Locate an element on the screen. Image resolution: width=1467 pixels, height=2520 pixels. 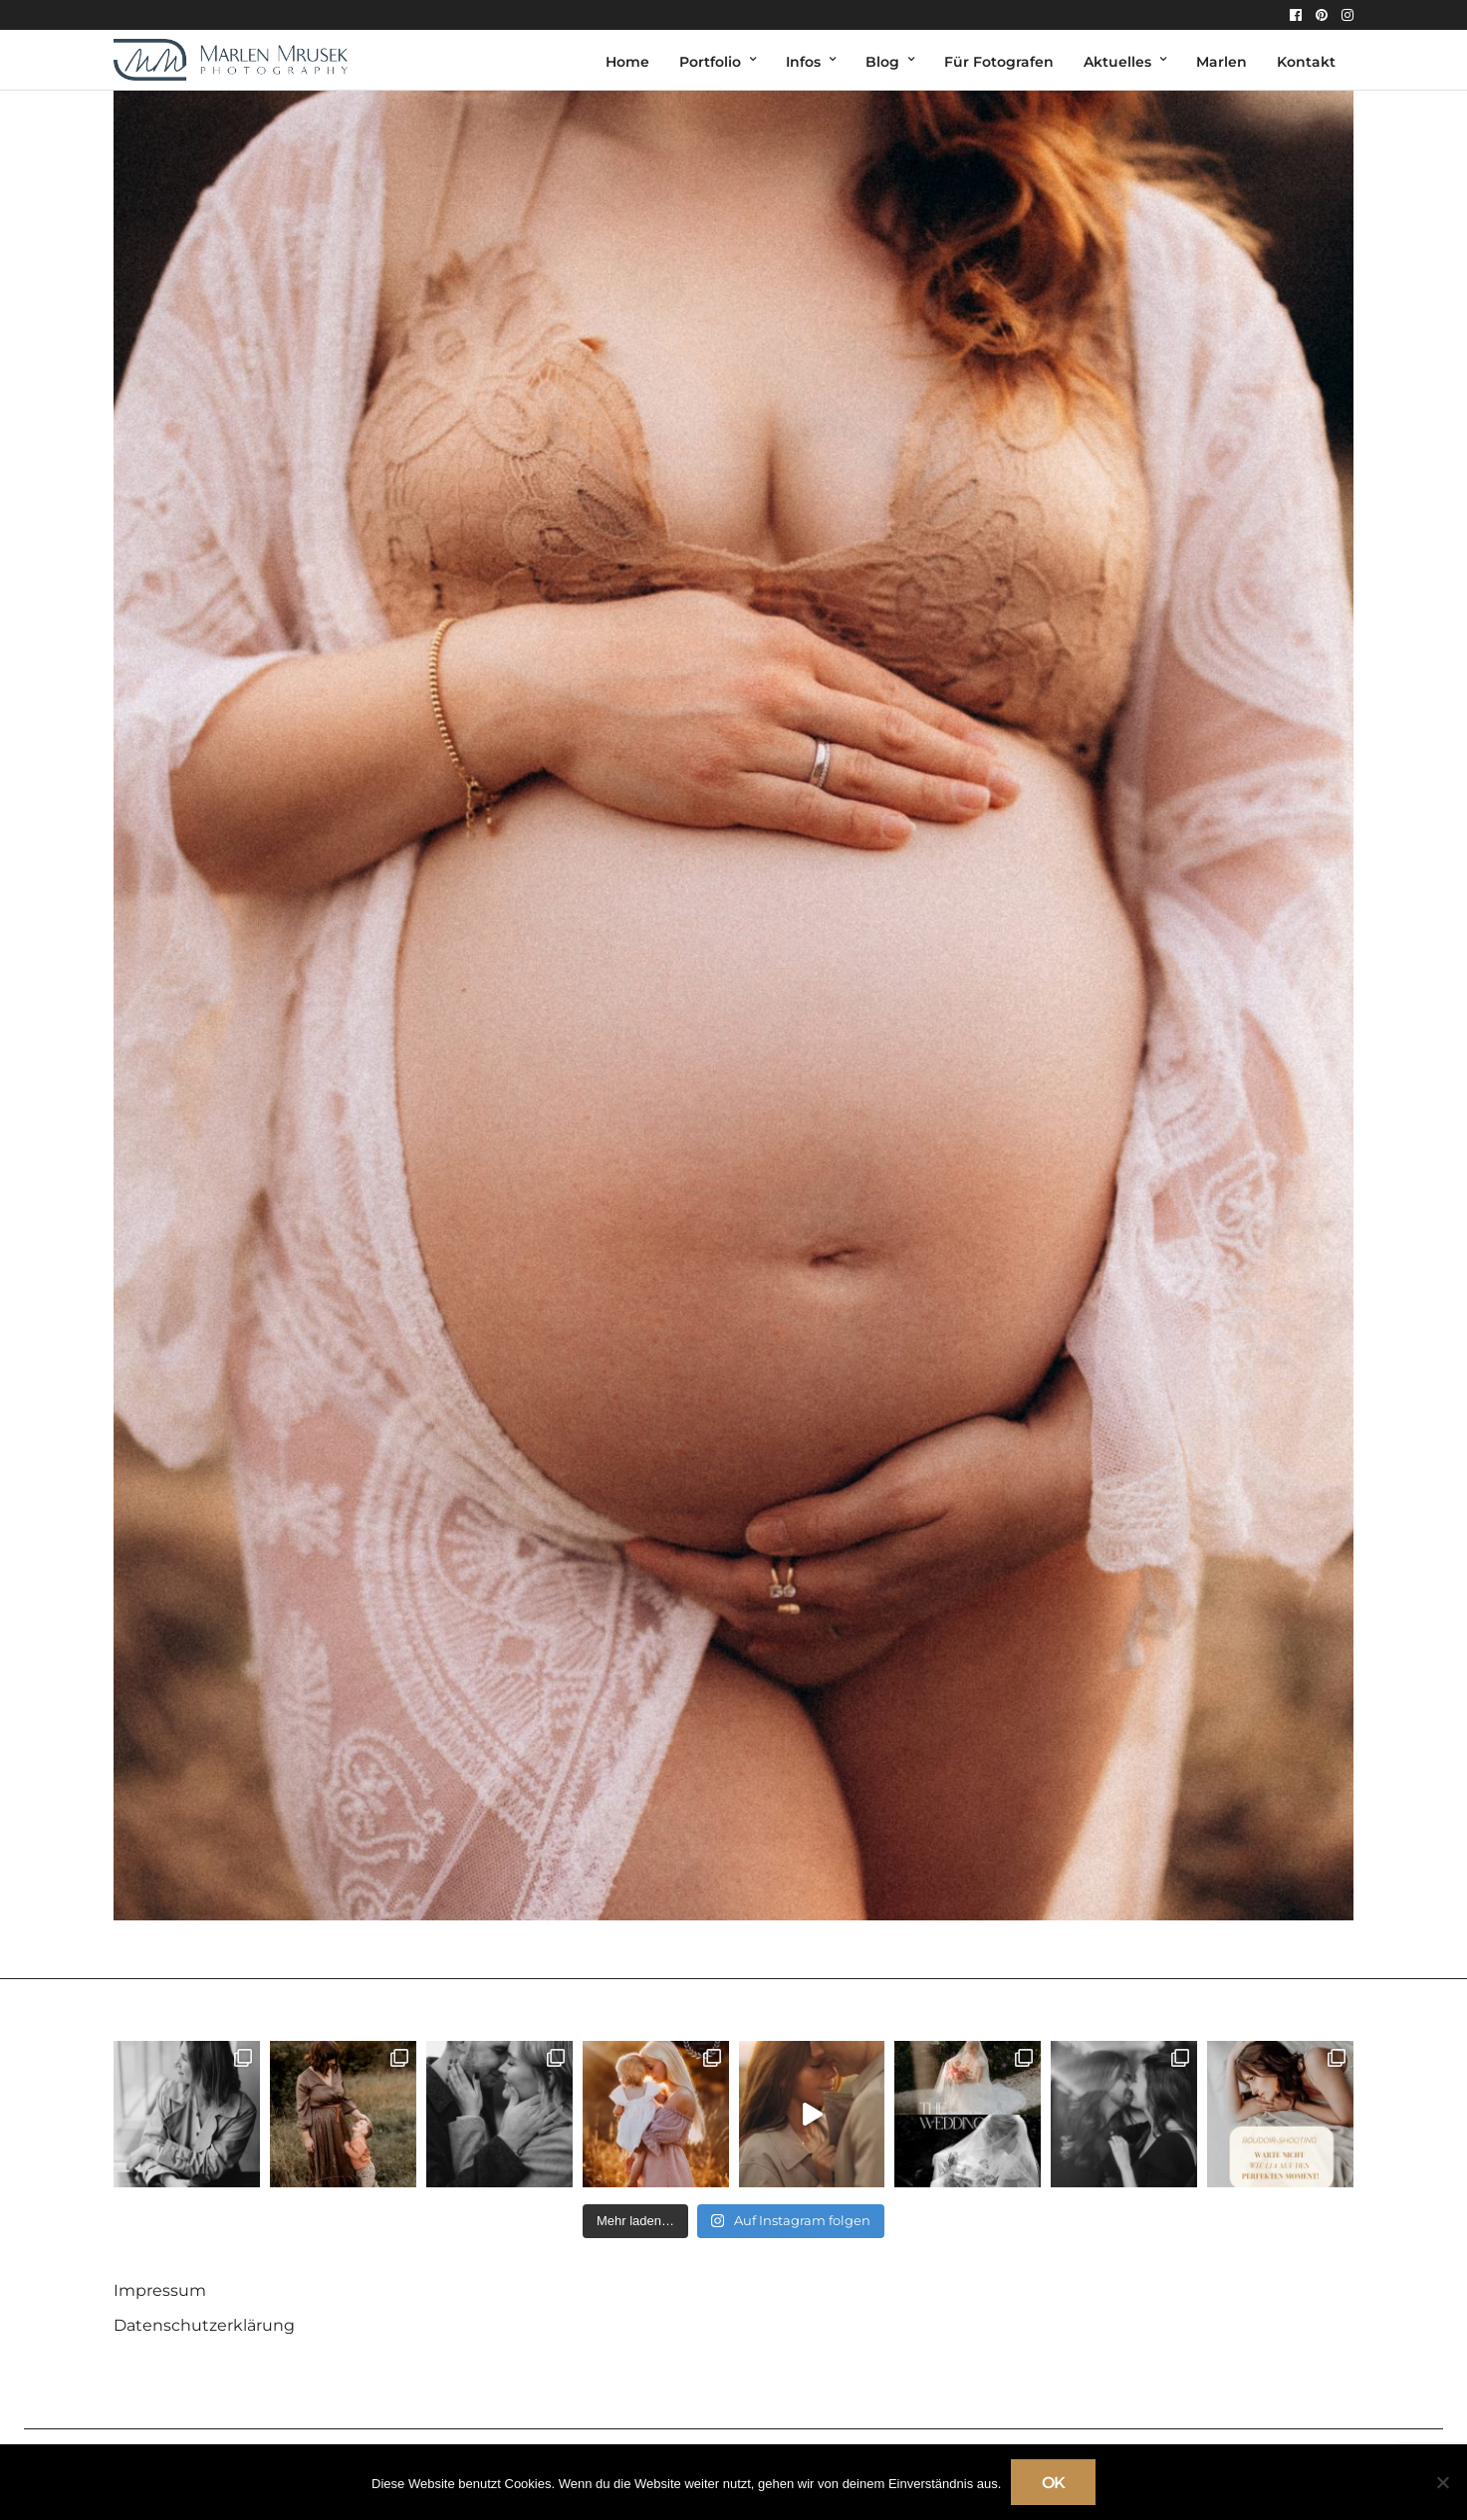
Datenschutzerklärung is located at coordinates (204, 2325).